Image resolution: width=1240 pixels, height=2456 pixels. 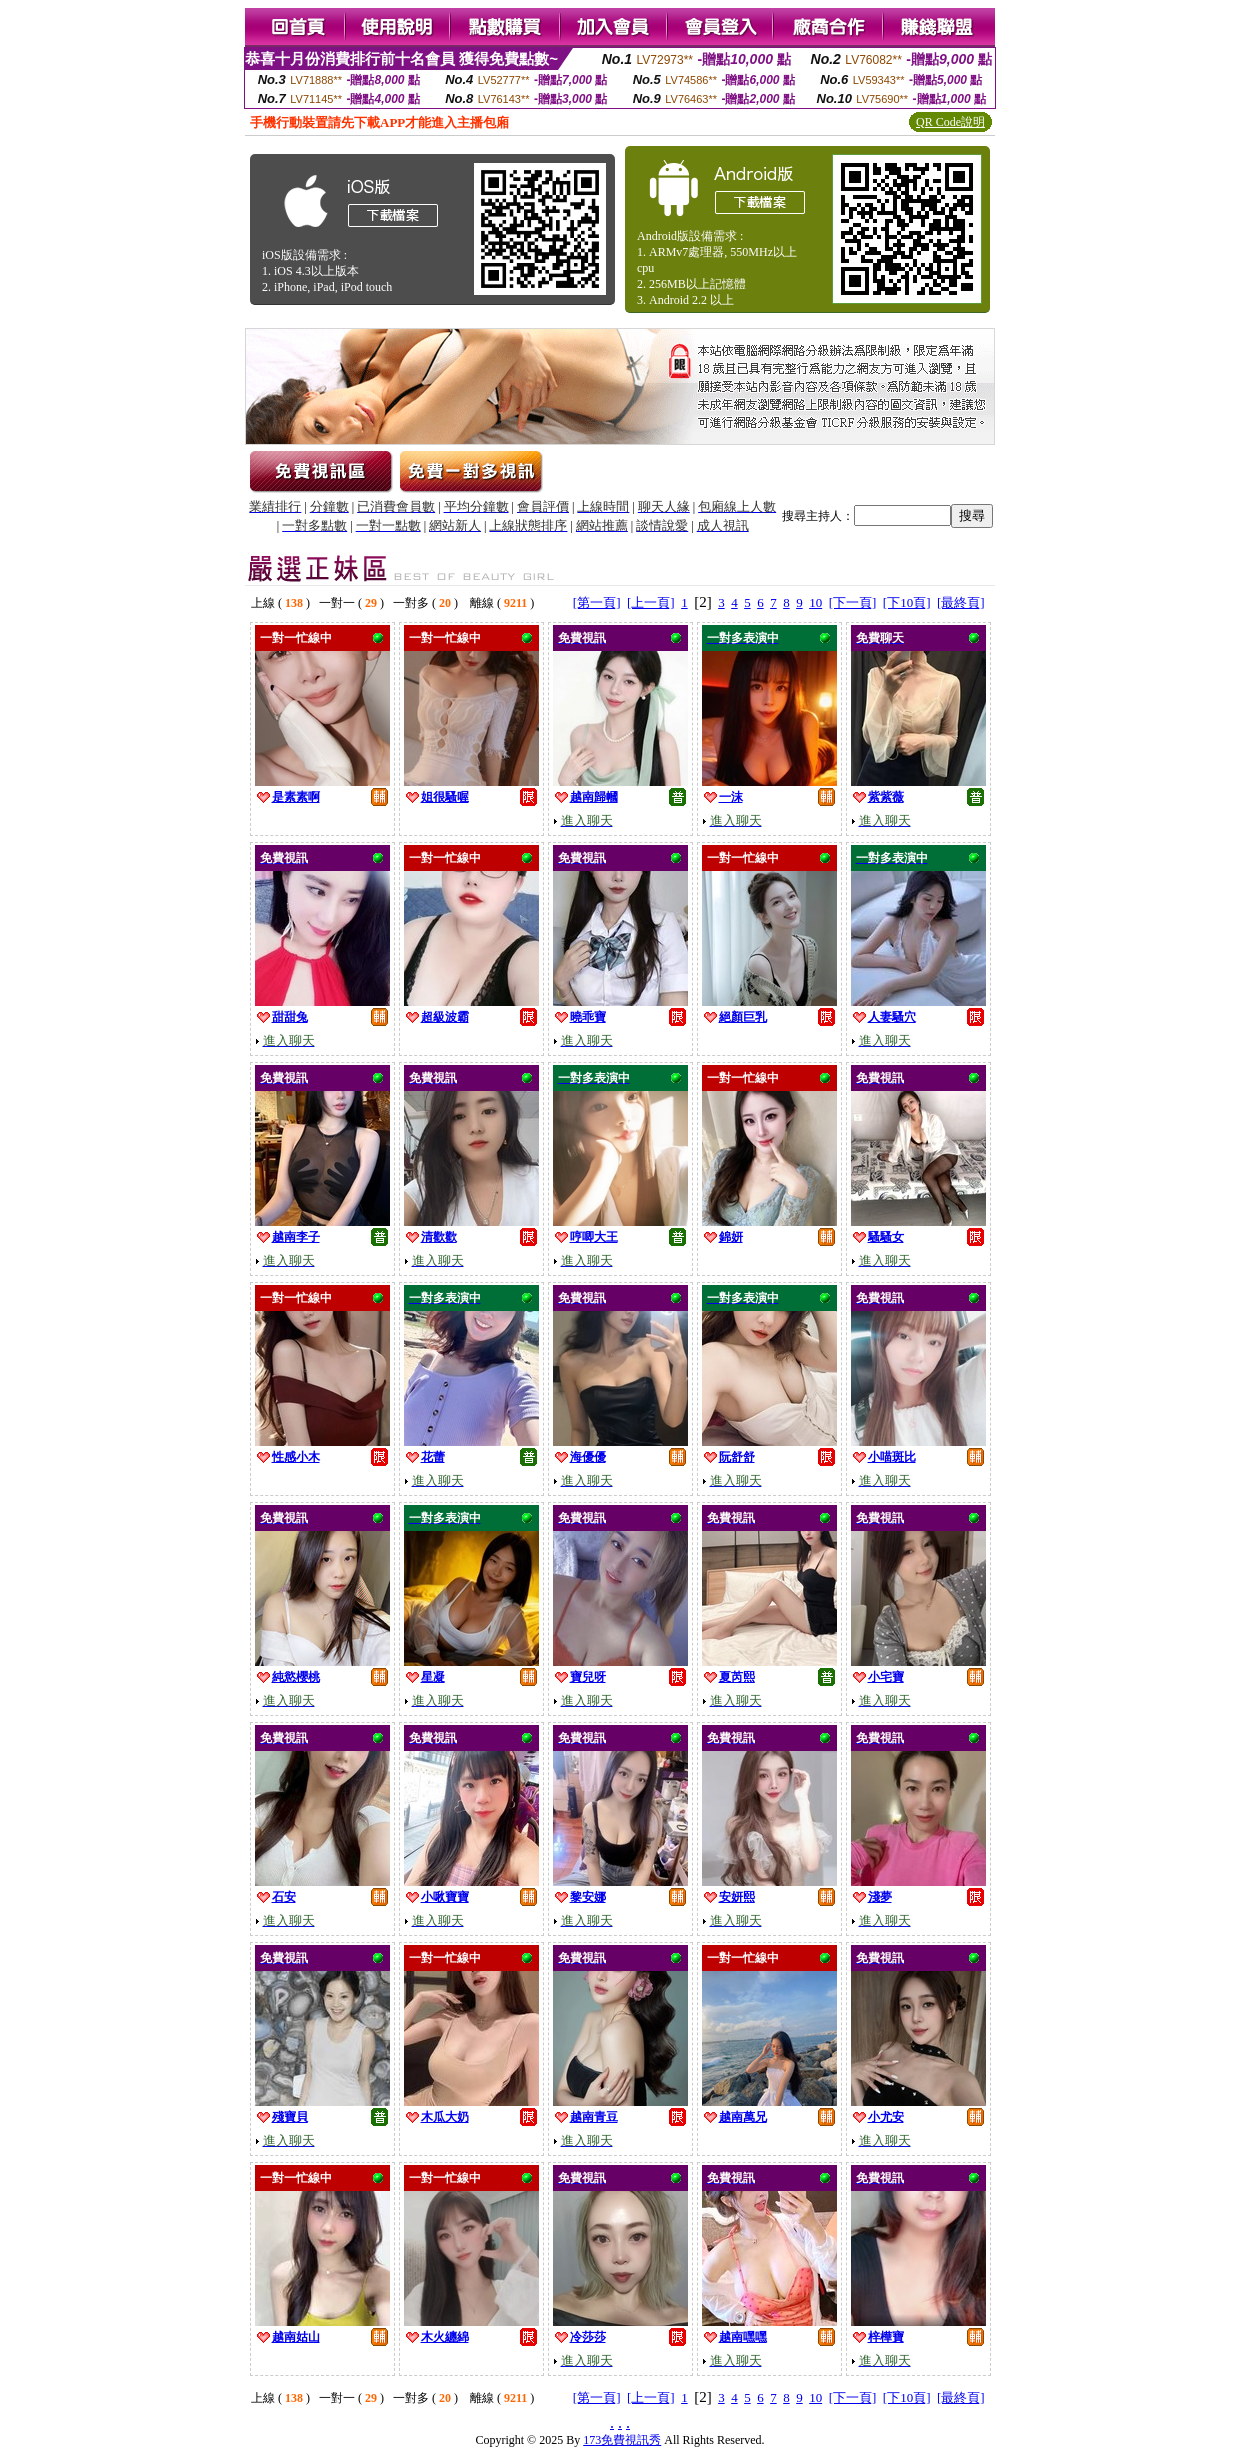 What do you see at coordinates (651, 602) in the screenshot?
I see `[上一頁]` at bounding box center [651, 602].